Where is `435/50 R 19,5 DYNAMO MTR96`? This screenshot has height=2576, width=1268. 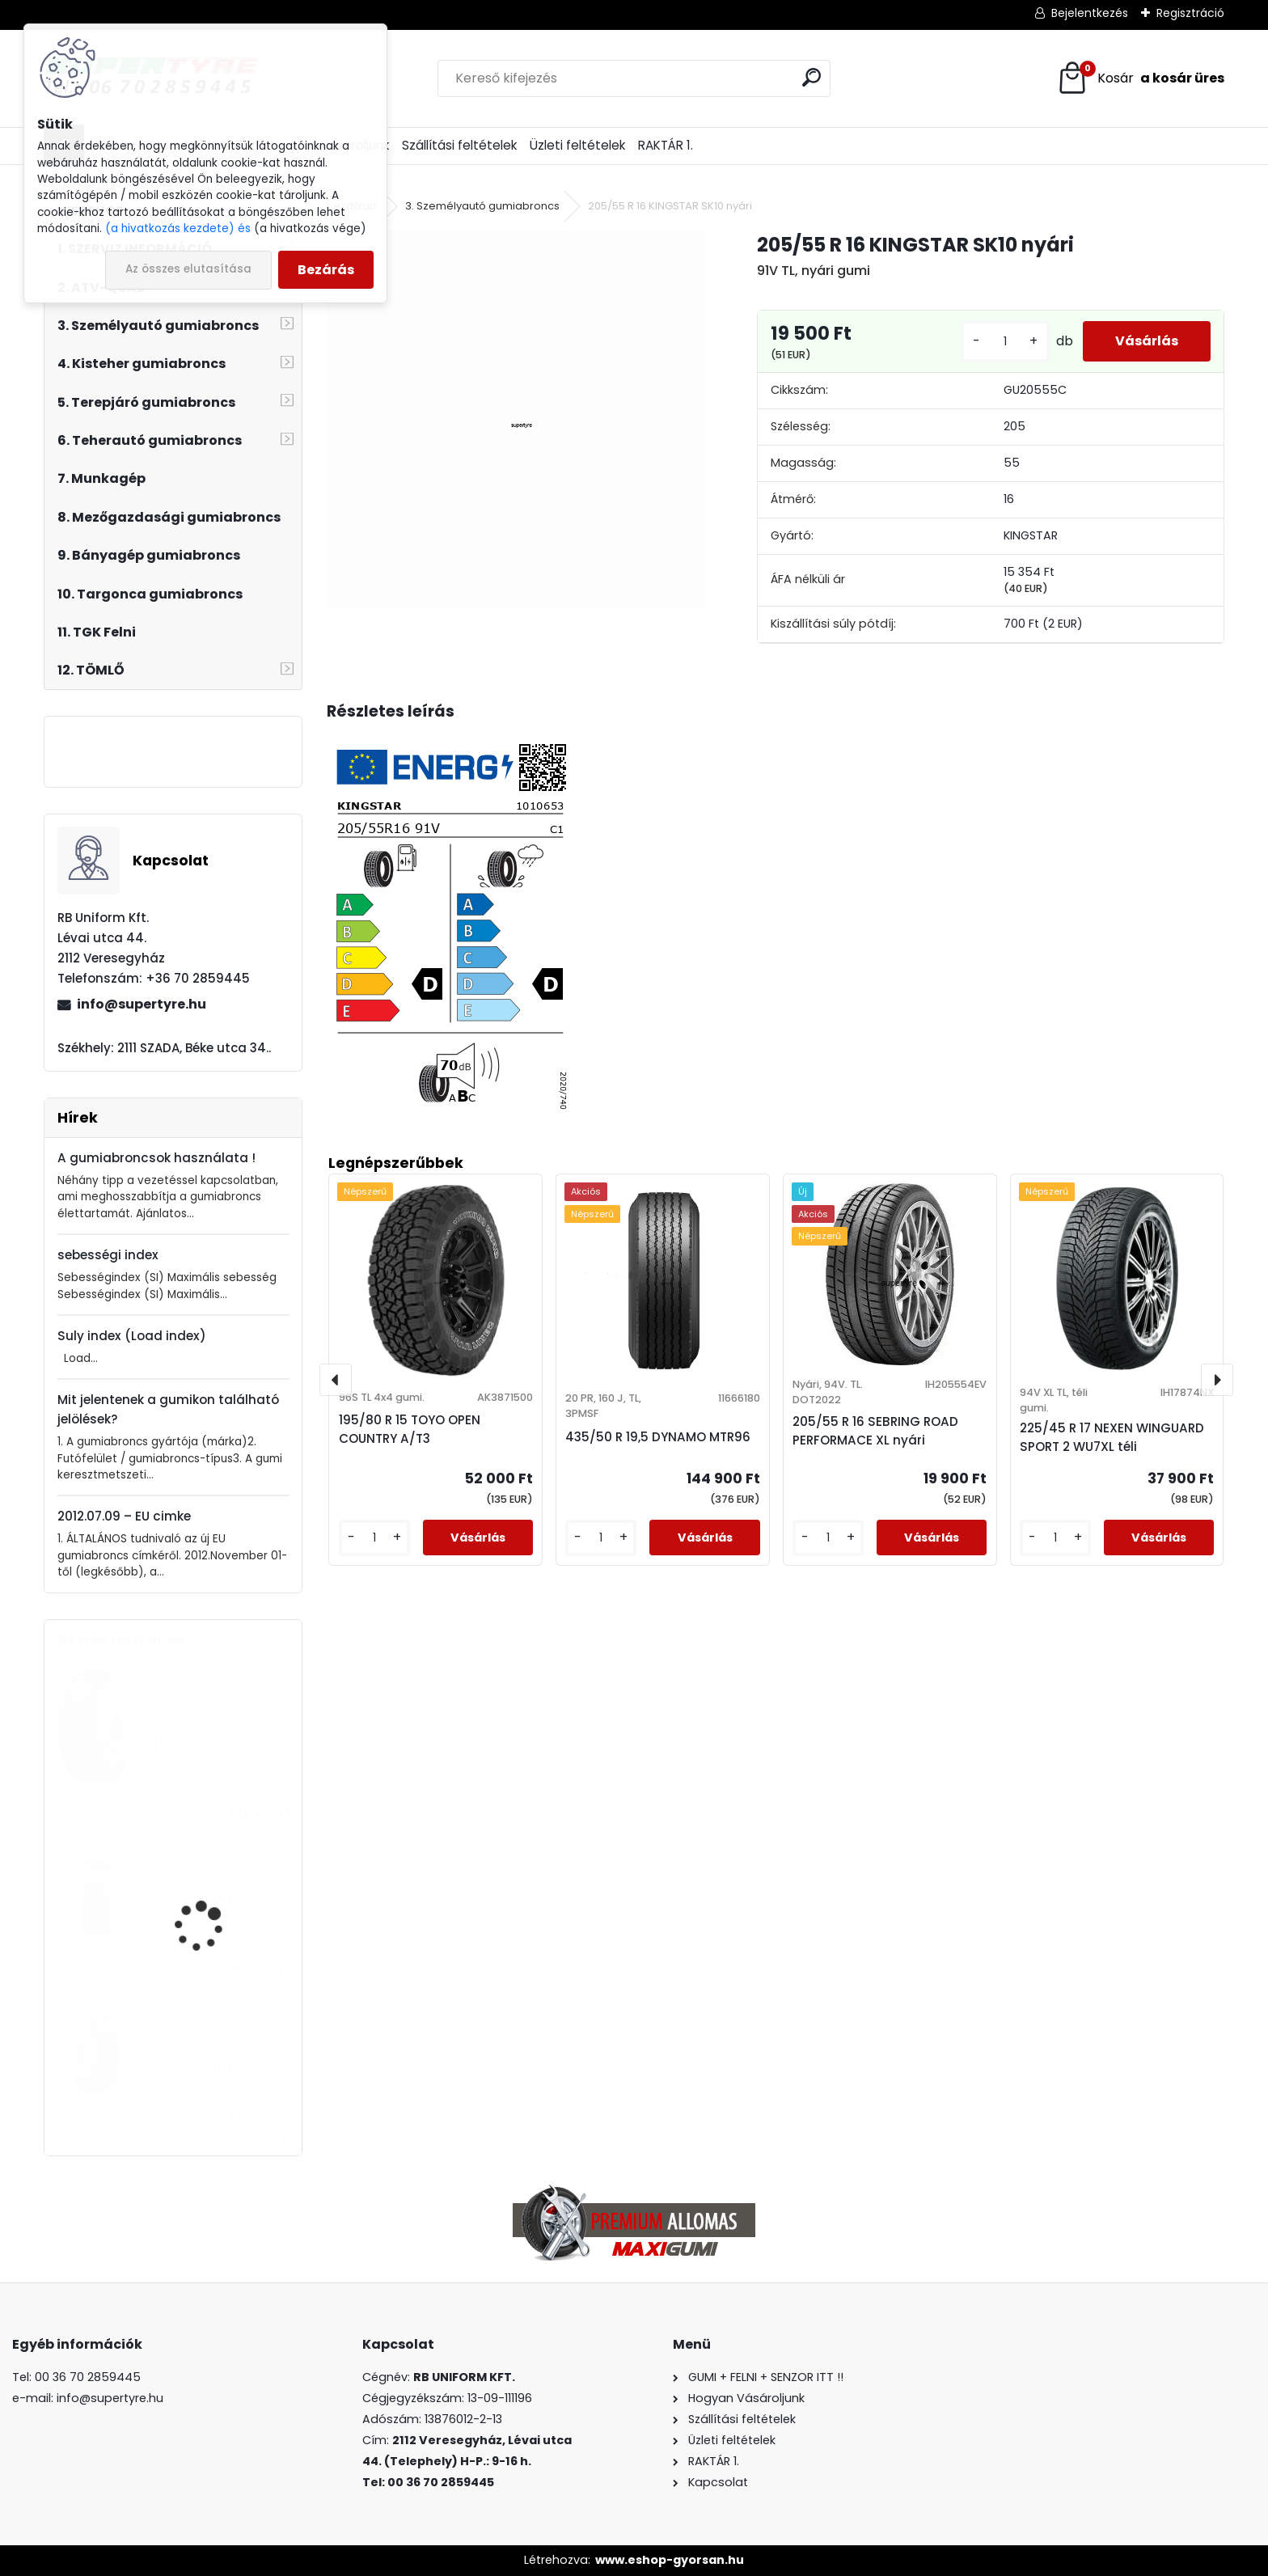
435/50 R 19,5 DYNAMO MTR96 is located at coordinates (213, 1907).